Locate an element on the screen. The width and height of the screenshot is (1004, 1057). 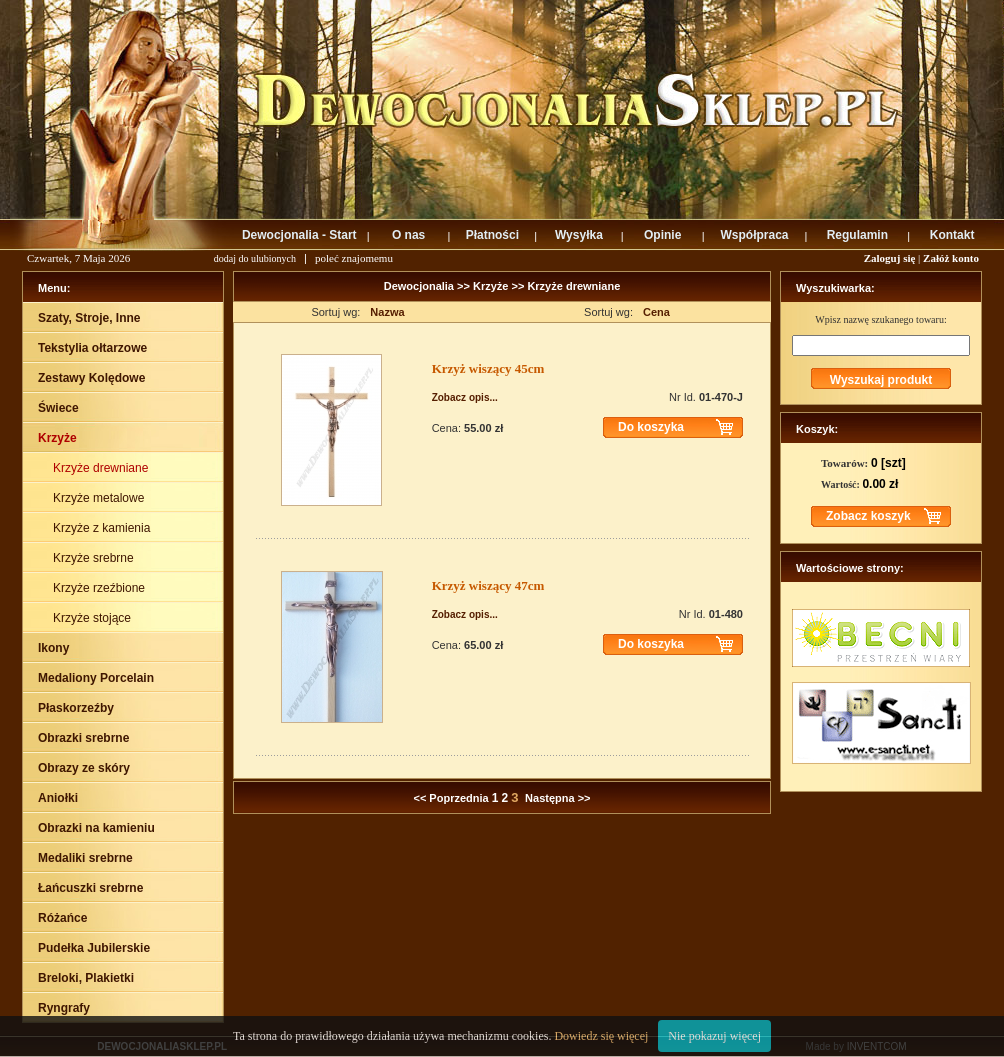
Krzyże metalowe is located at coordinates (100, 498).